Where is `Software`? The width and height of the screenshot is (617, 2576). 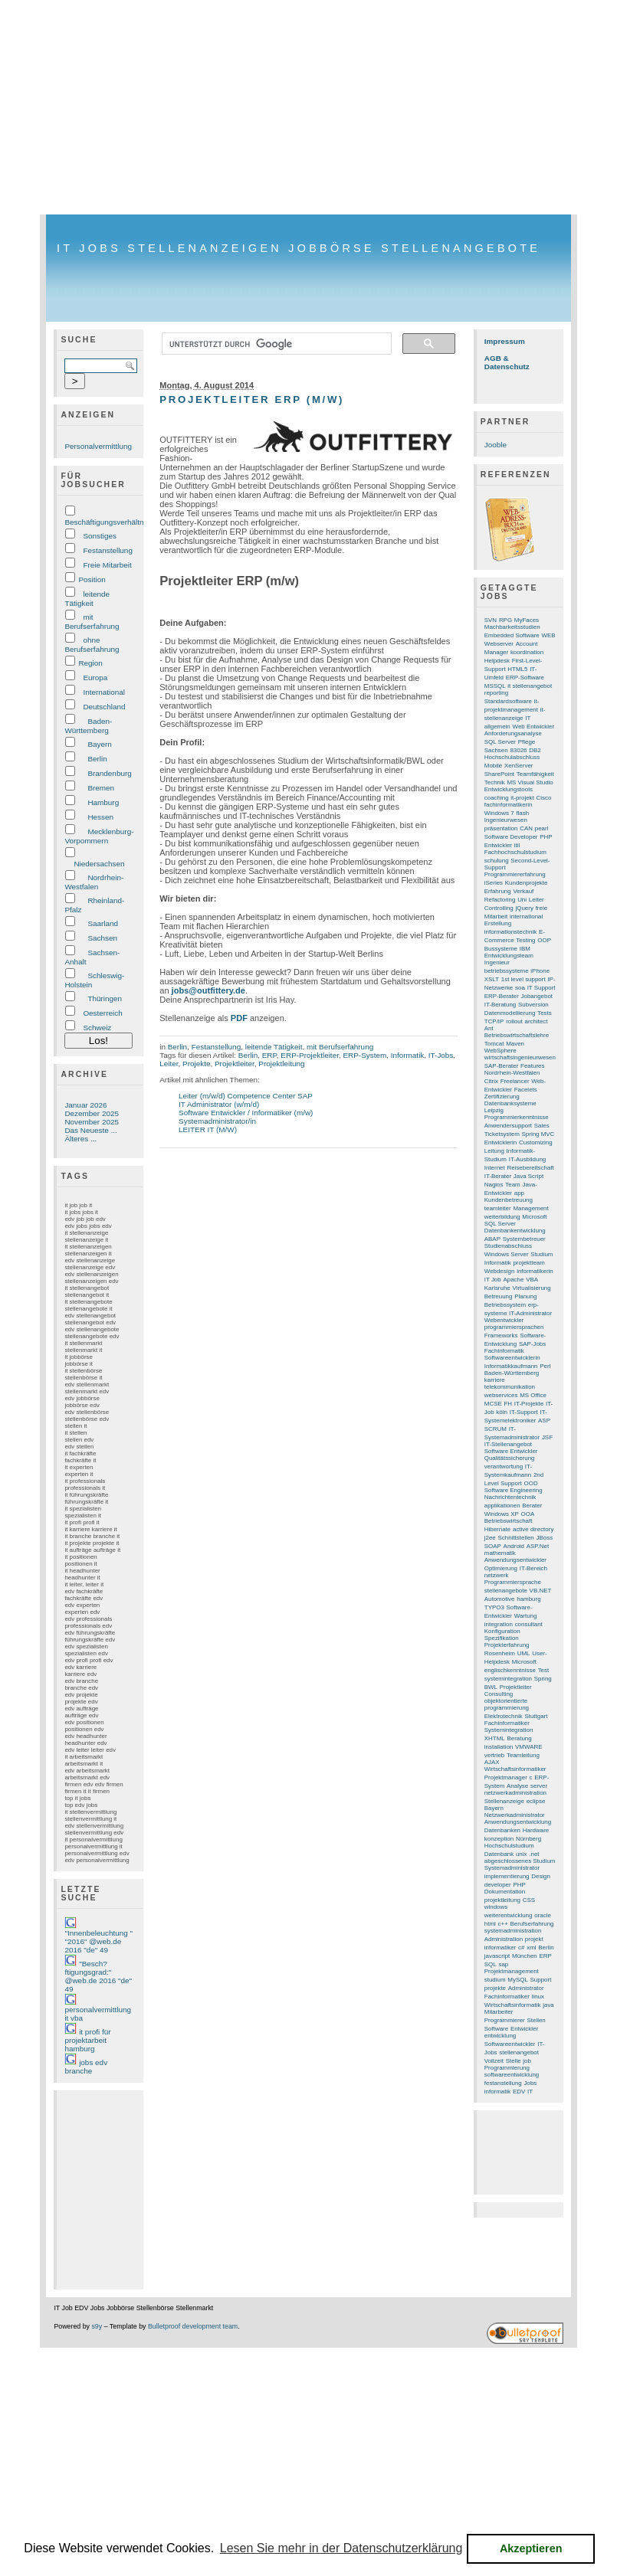 Software is located at coordinates (496, 2028).